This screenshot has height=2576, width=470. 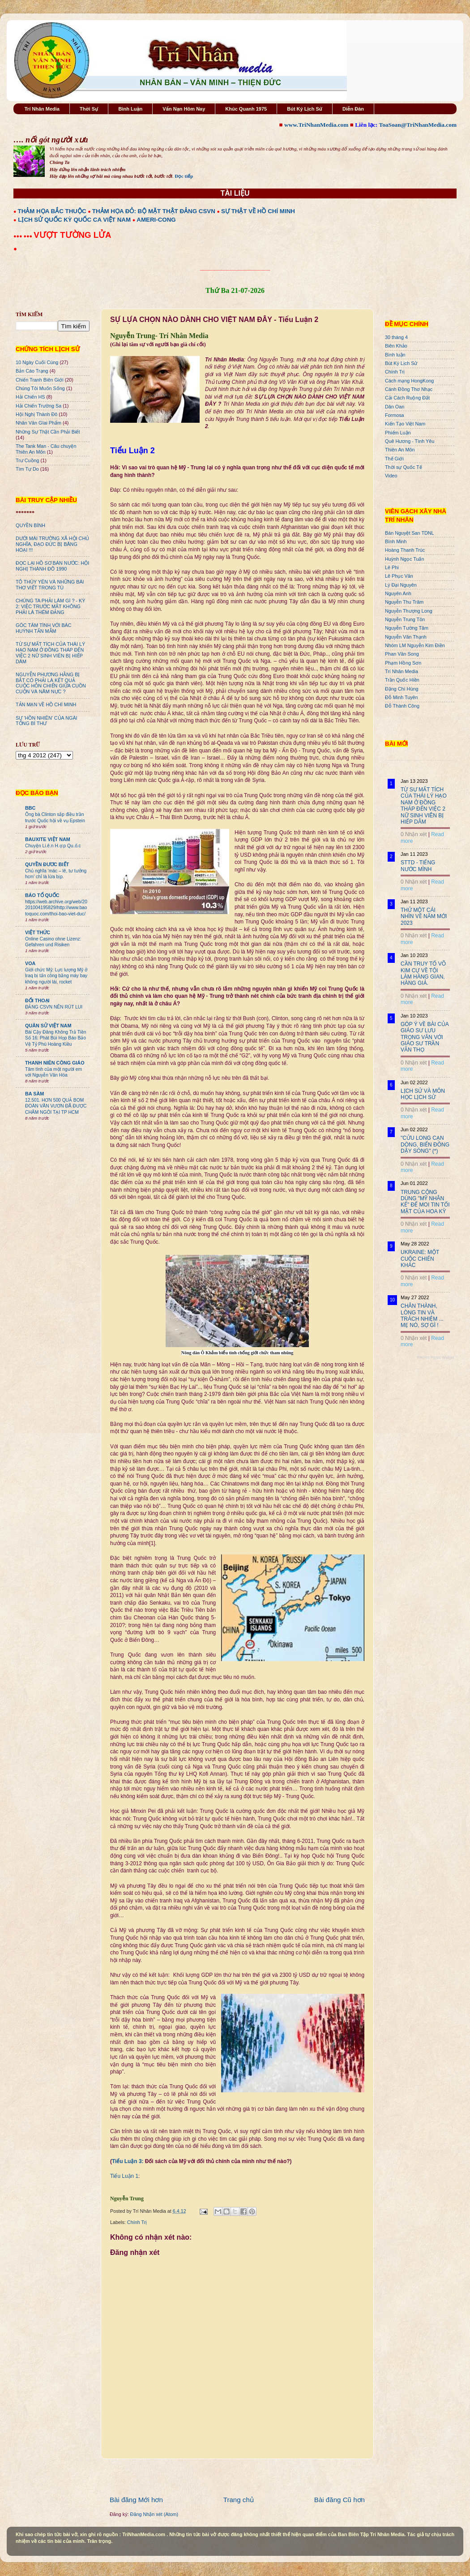 I want to click on 10 Ngày Cuối Cùng, so click(x=37, y=362).